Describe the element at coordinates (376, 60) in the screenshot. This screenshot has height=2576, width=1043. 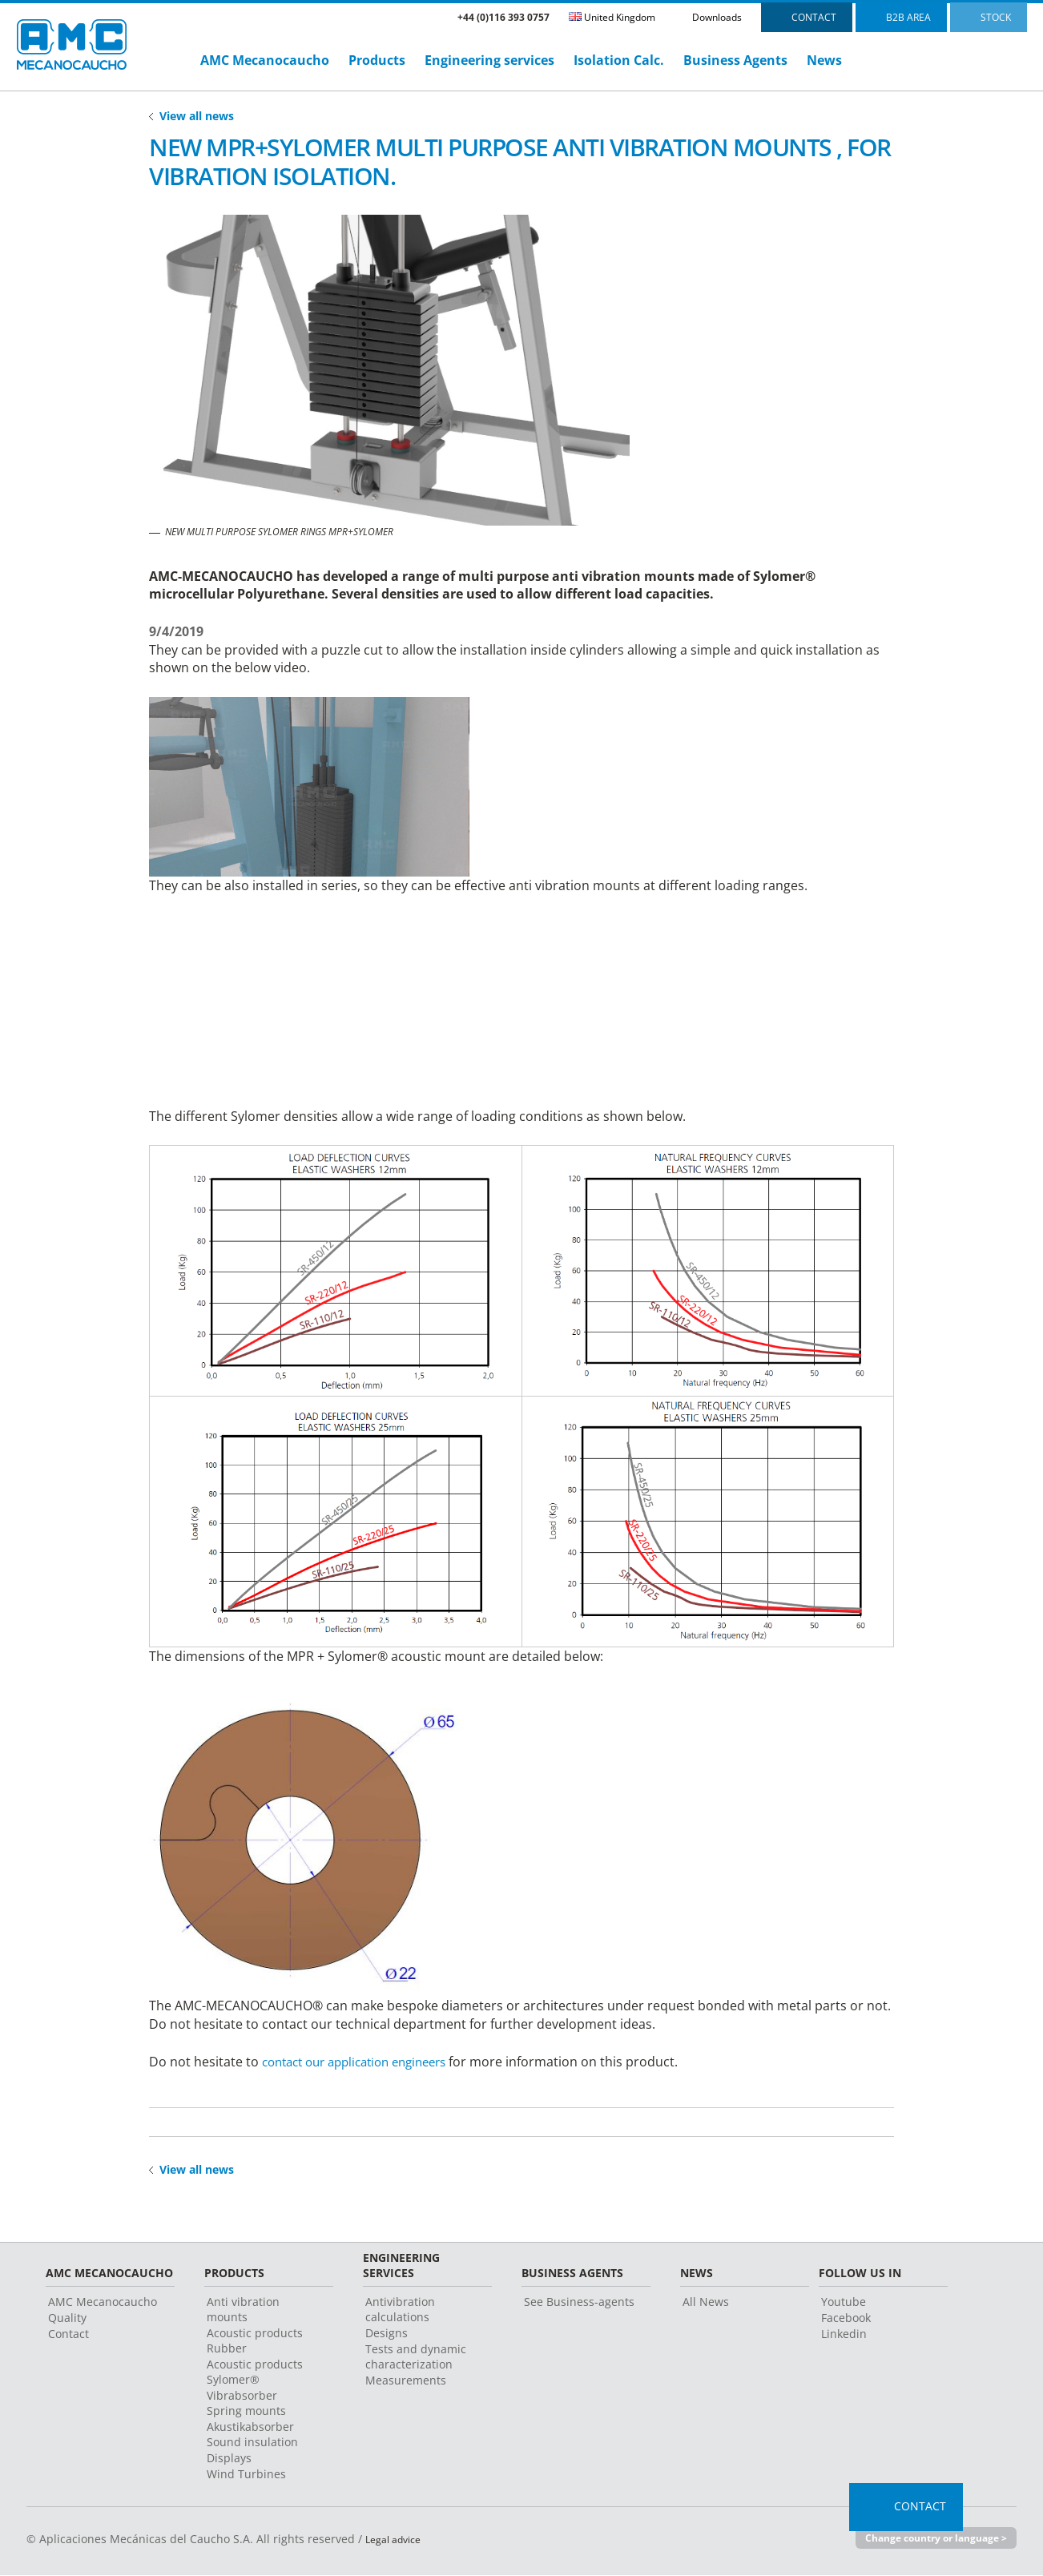
I see `Products` at that location.